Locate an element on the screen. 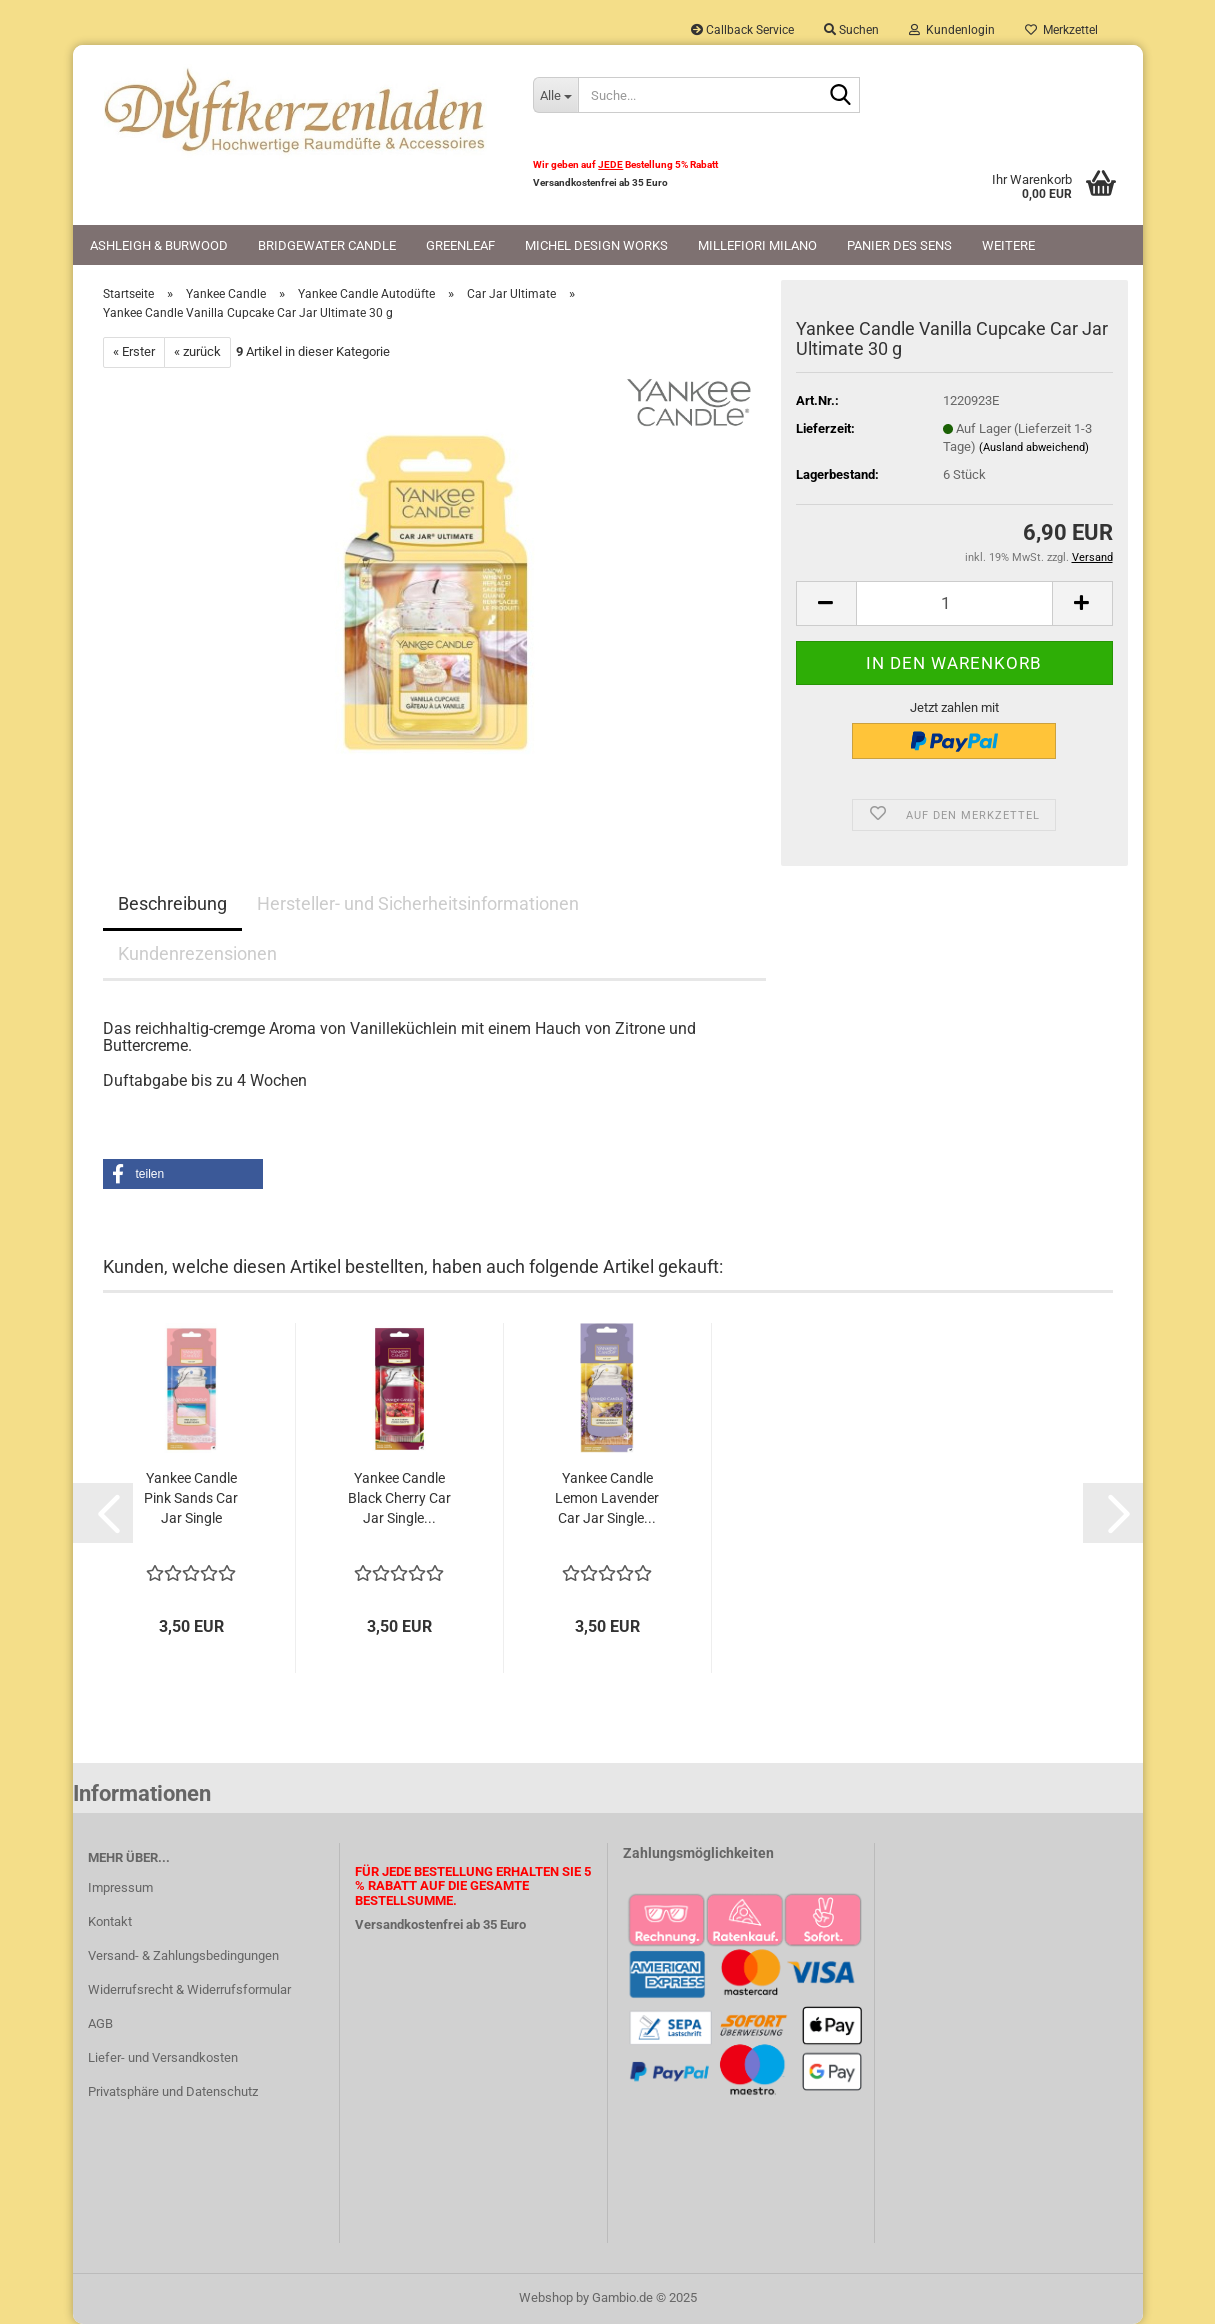 Image resolution: width=1215 pixels, height=2324 pixels. AGB is located at coordinates (100, 2023).